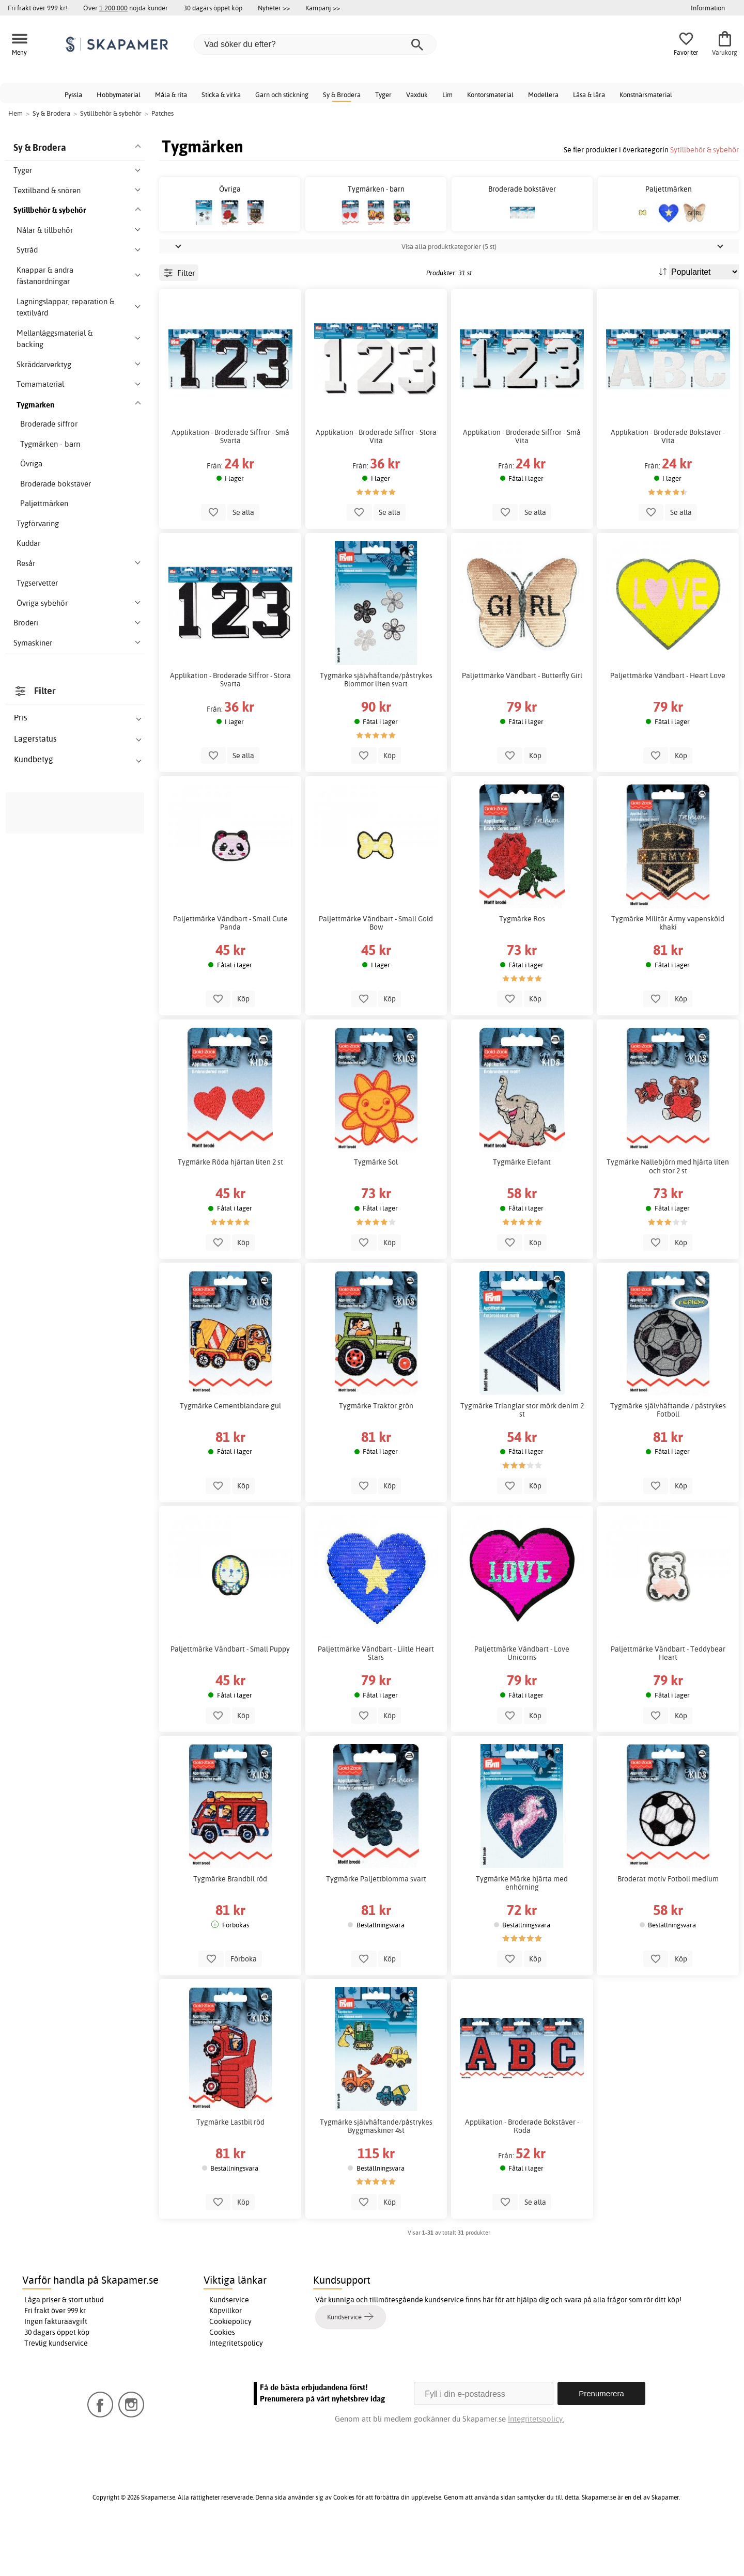 The width and height of the screenshot is (744, 2576). What do you see at coordinates (645, 94) in the screenshot?
I see `Konstnärsmaterial` at bounding box center [645, 94].